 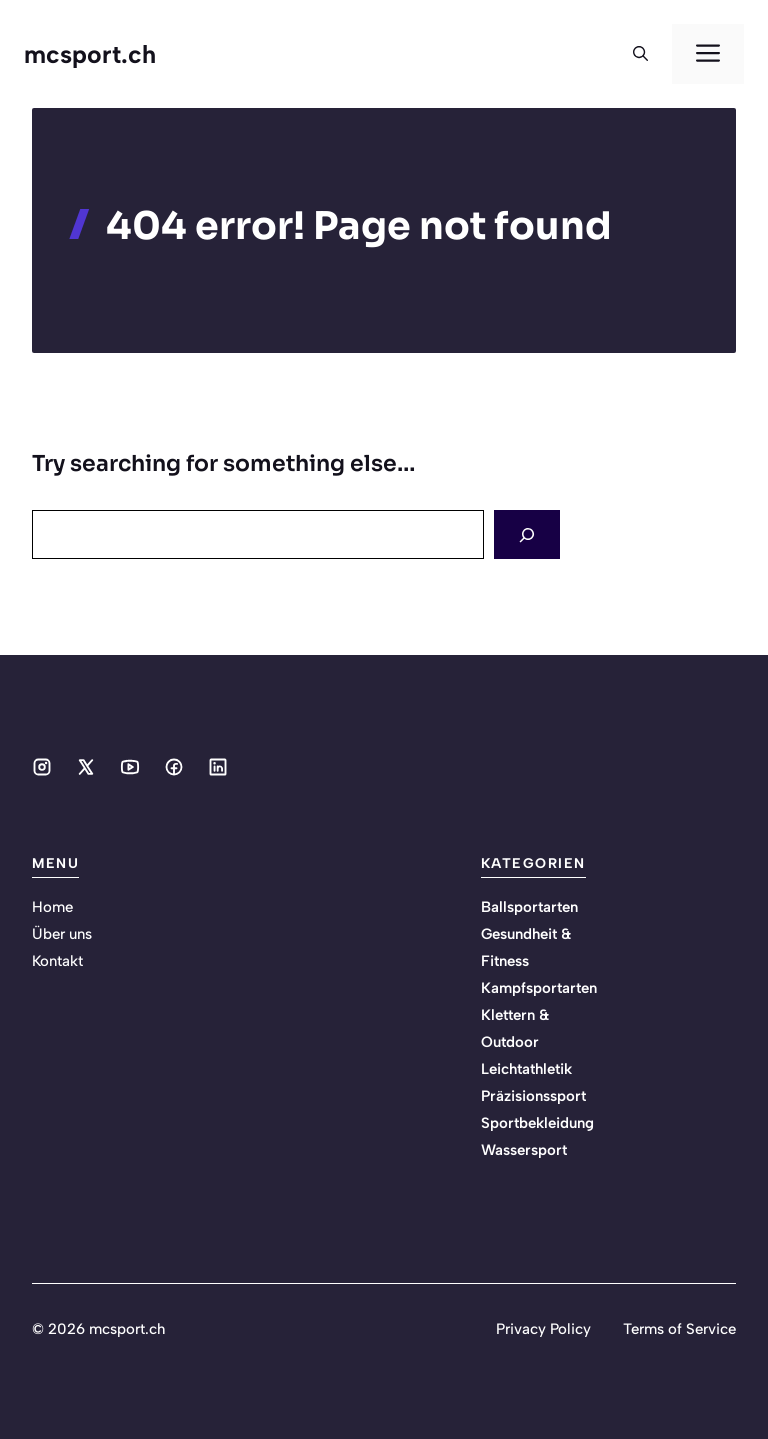 What do you see at coordinates (640, 54) in the screenshot?
I see `[button]` at bounding box center [640, 54].